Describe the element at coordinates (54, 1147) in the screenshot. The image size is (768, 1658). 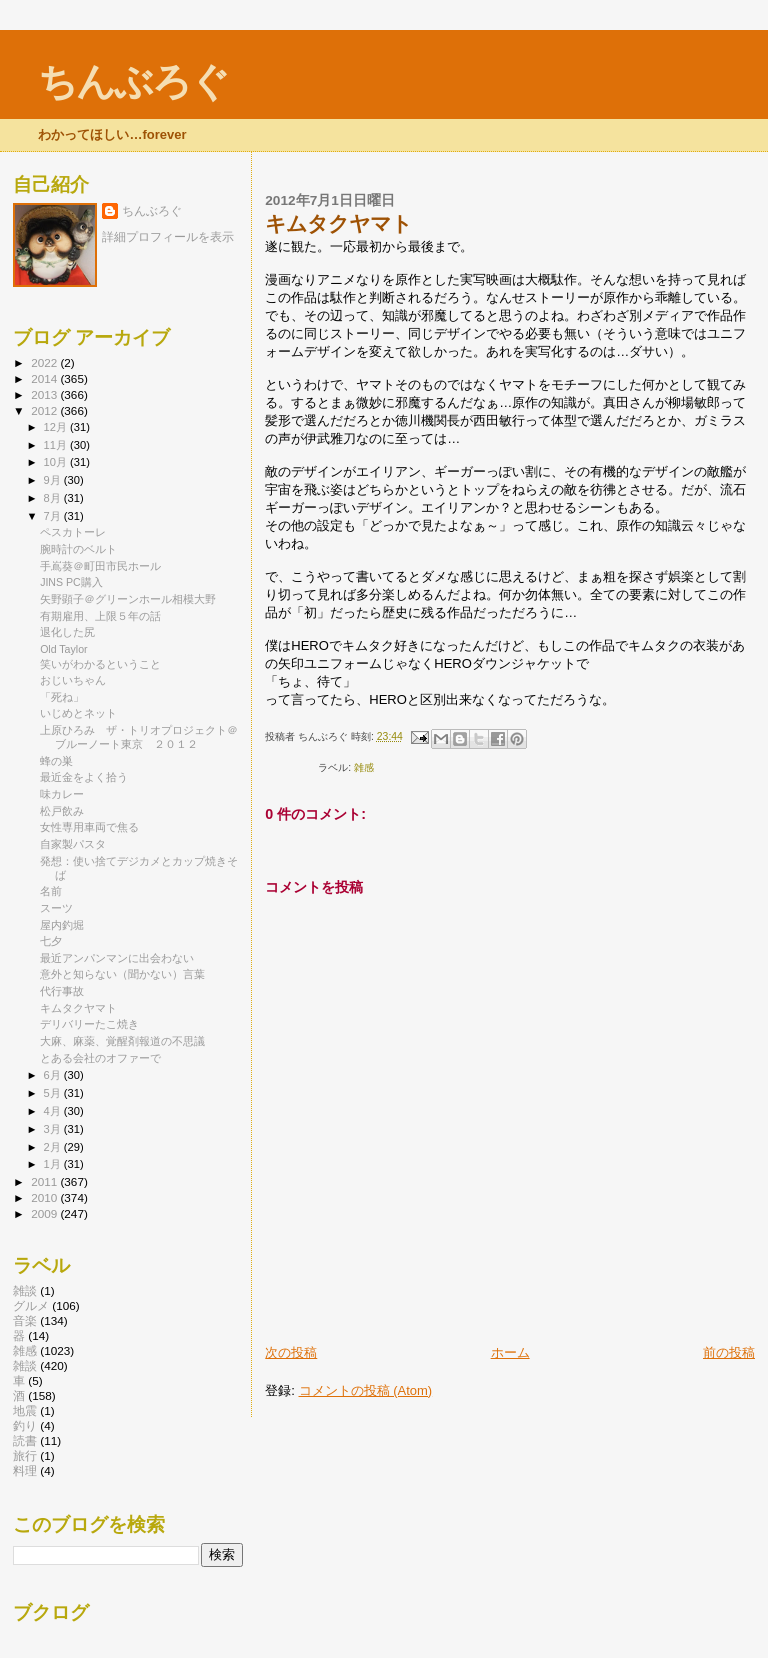
I see `2月` at that location.